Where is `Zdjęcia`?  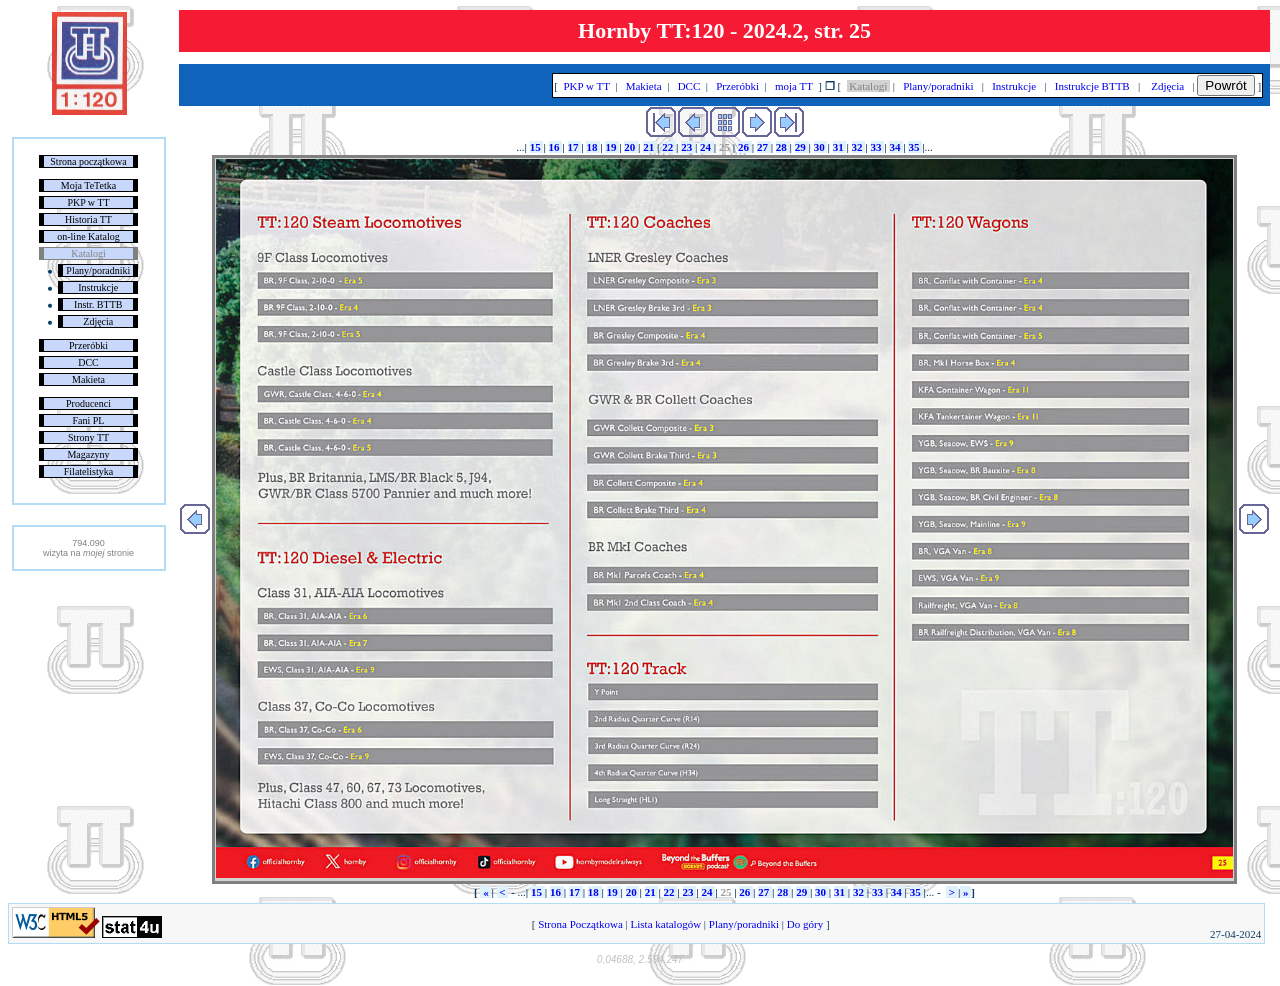
Zdjęcia is located at coordinates (98, 321).